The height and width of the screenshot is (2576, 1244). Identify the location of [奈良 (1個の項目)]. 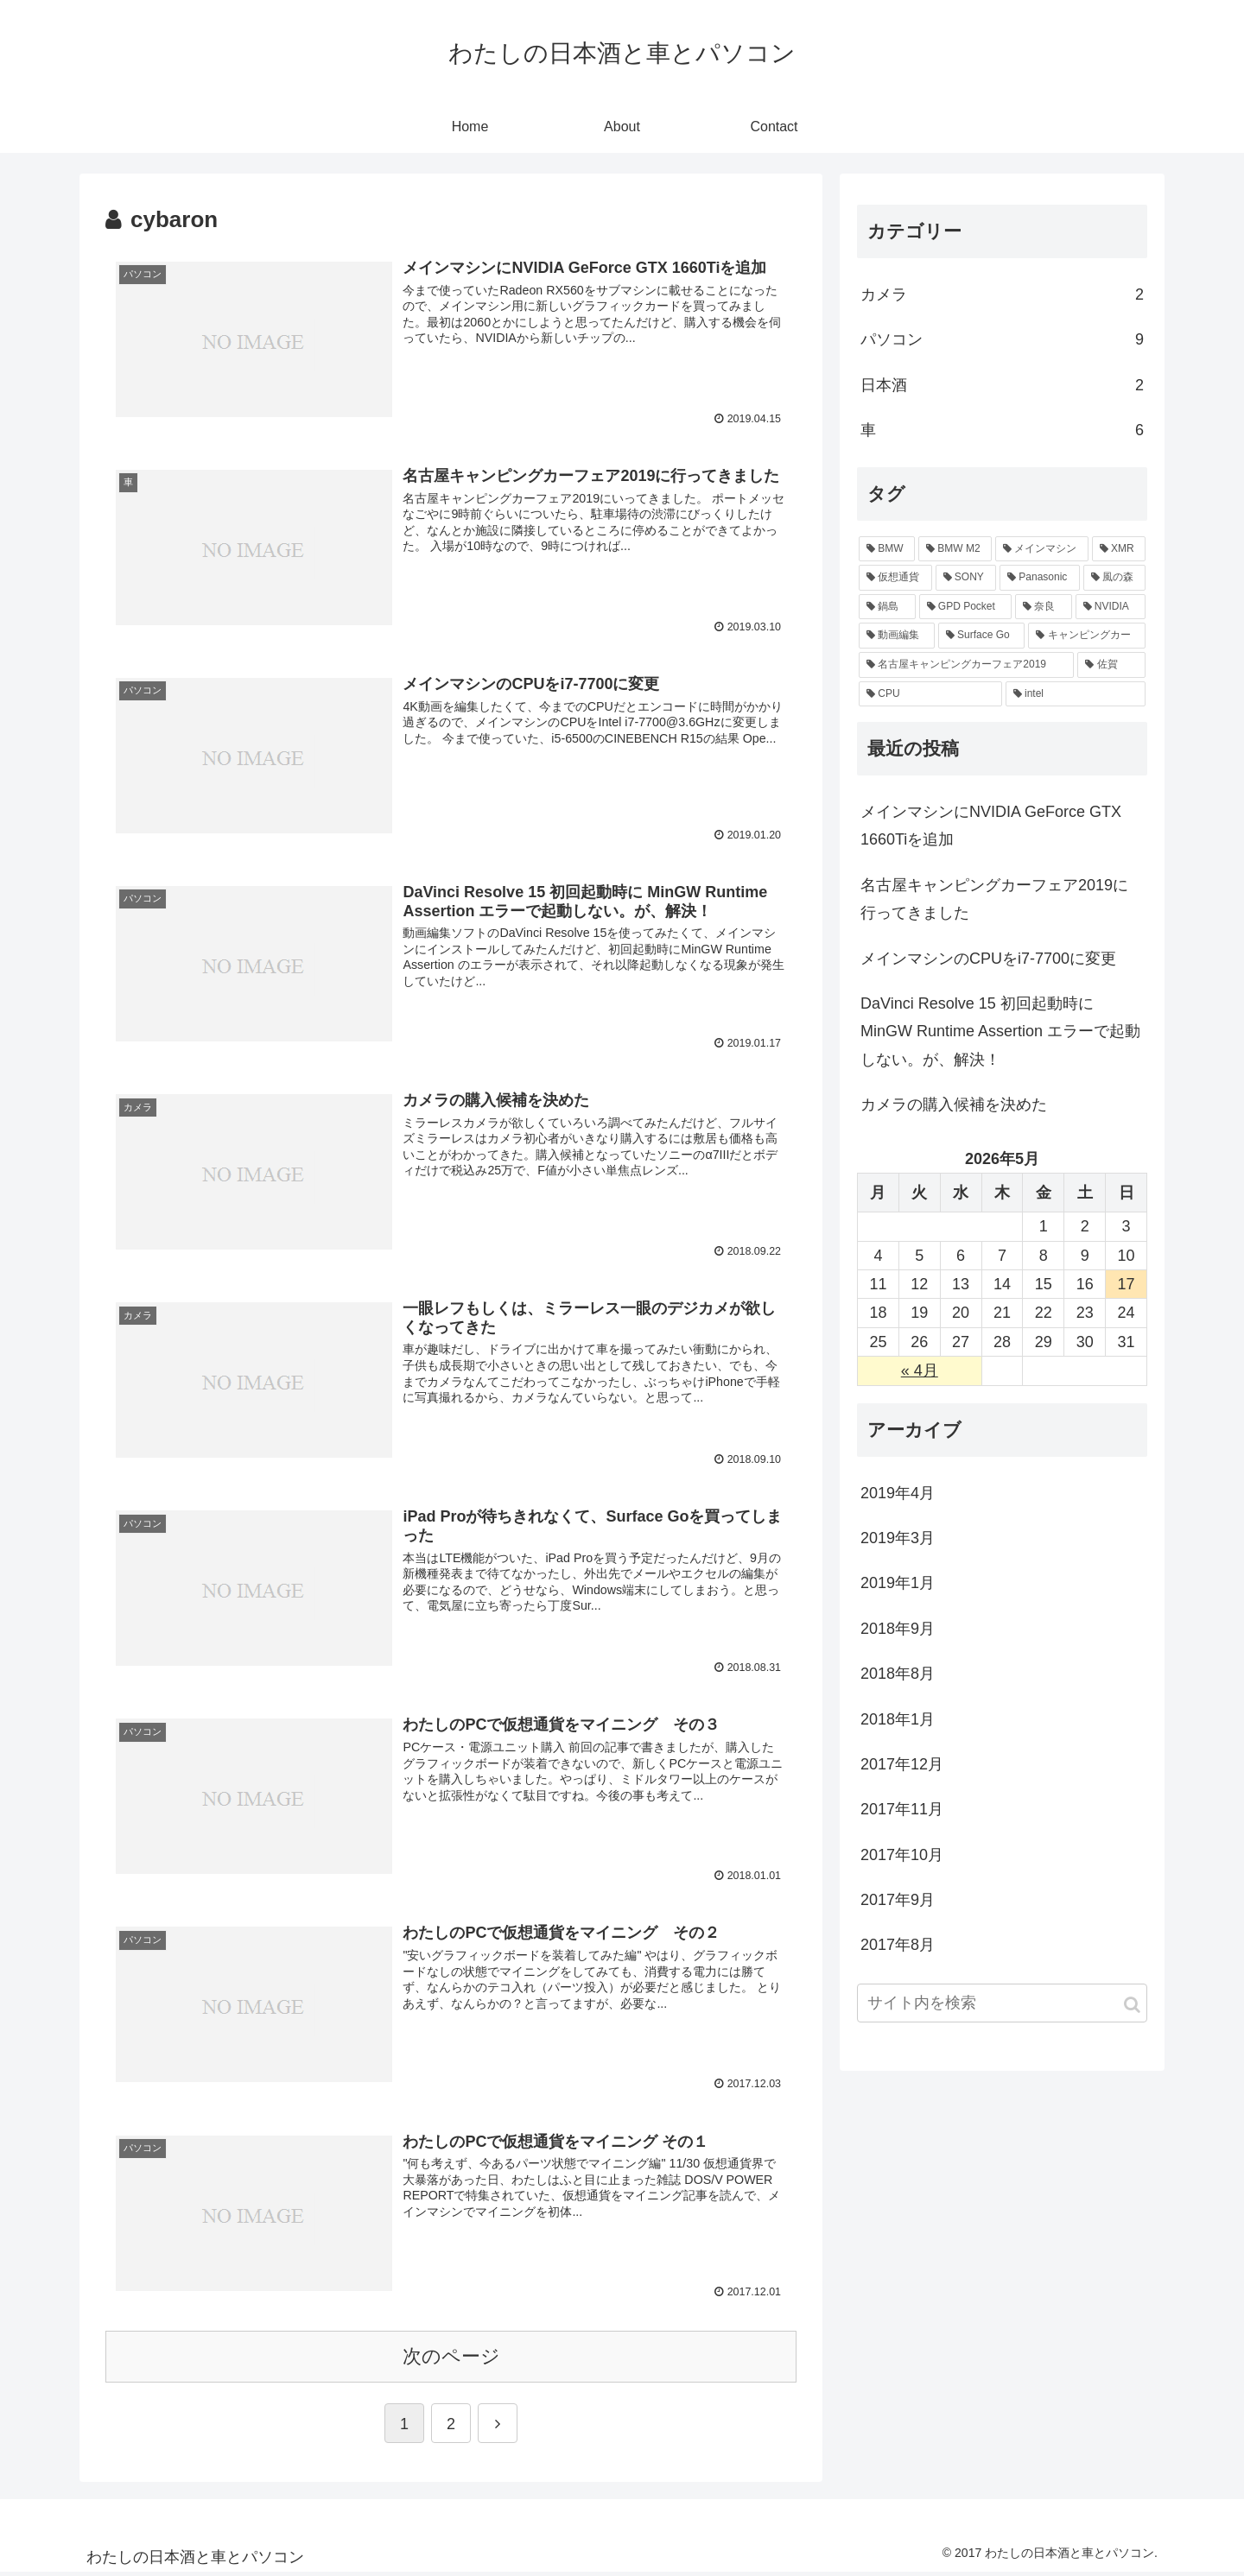
(1043, 607).